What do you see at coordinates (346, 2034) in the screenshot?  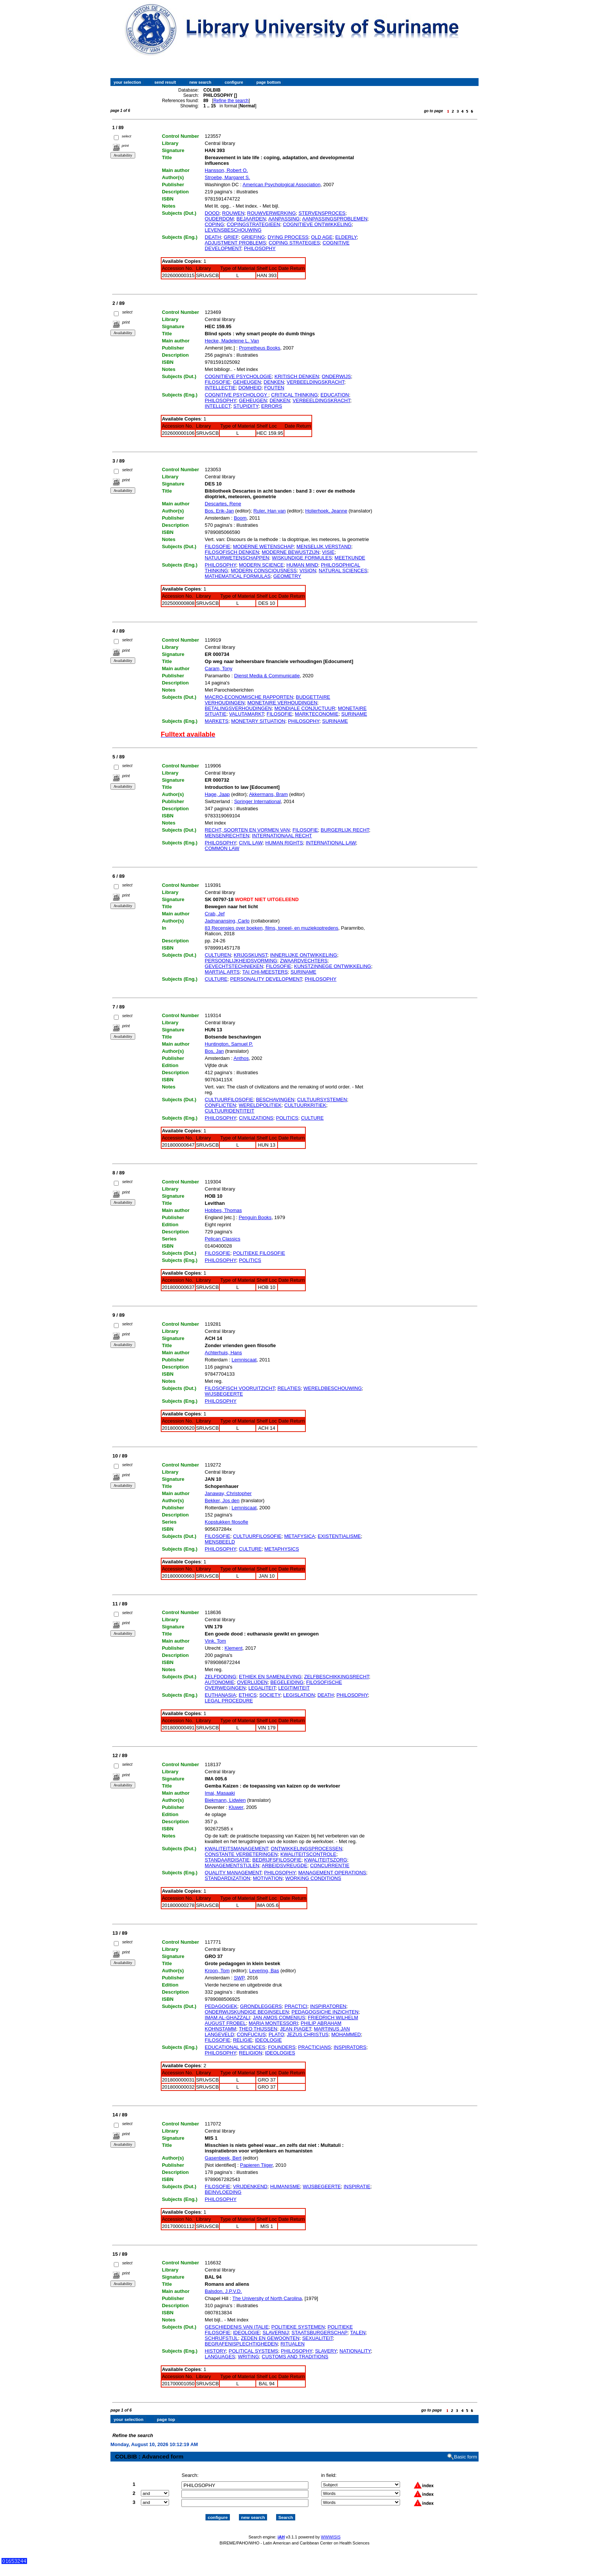 I see `MOHAMMED` at bounding box center [346, 2034].